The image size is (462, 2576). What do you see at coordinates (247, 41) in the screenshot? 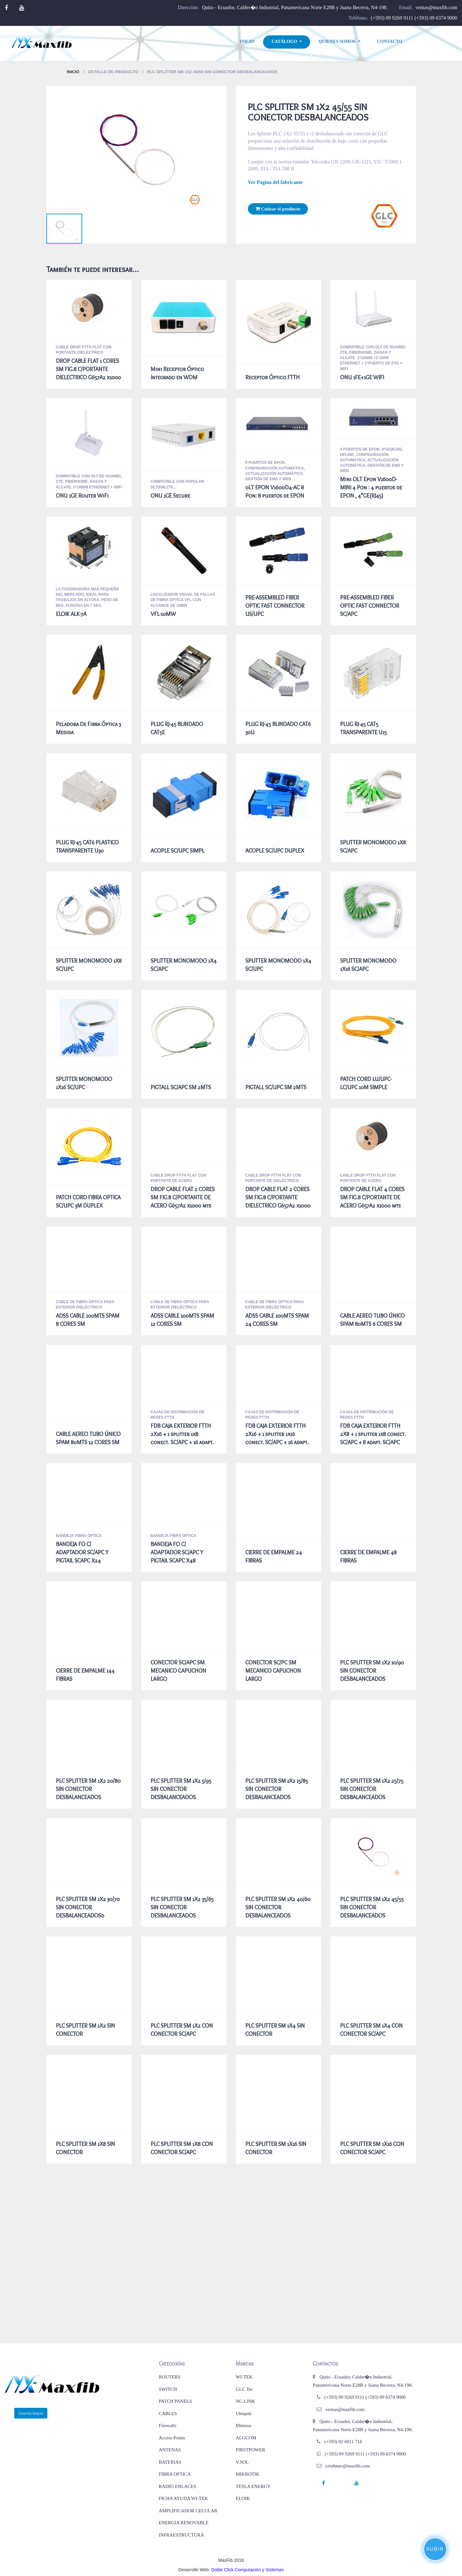
I see `Inicio` at bounding box center [247, 41].